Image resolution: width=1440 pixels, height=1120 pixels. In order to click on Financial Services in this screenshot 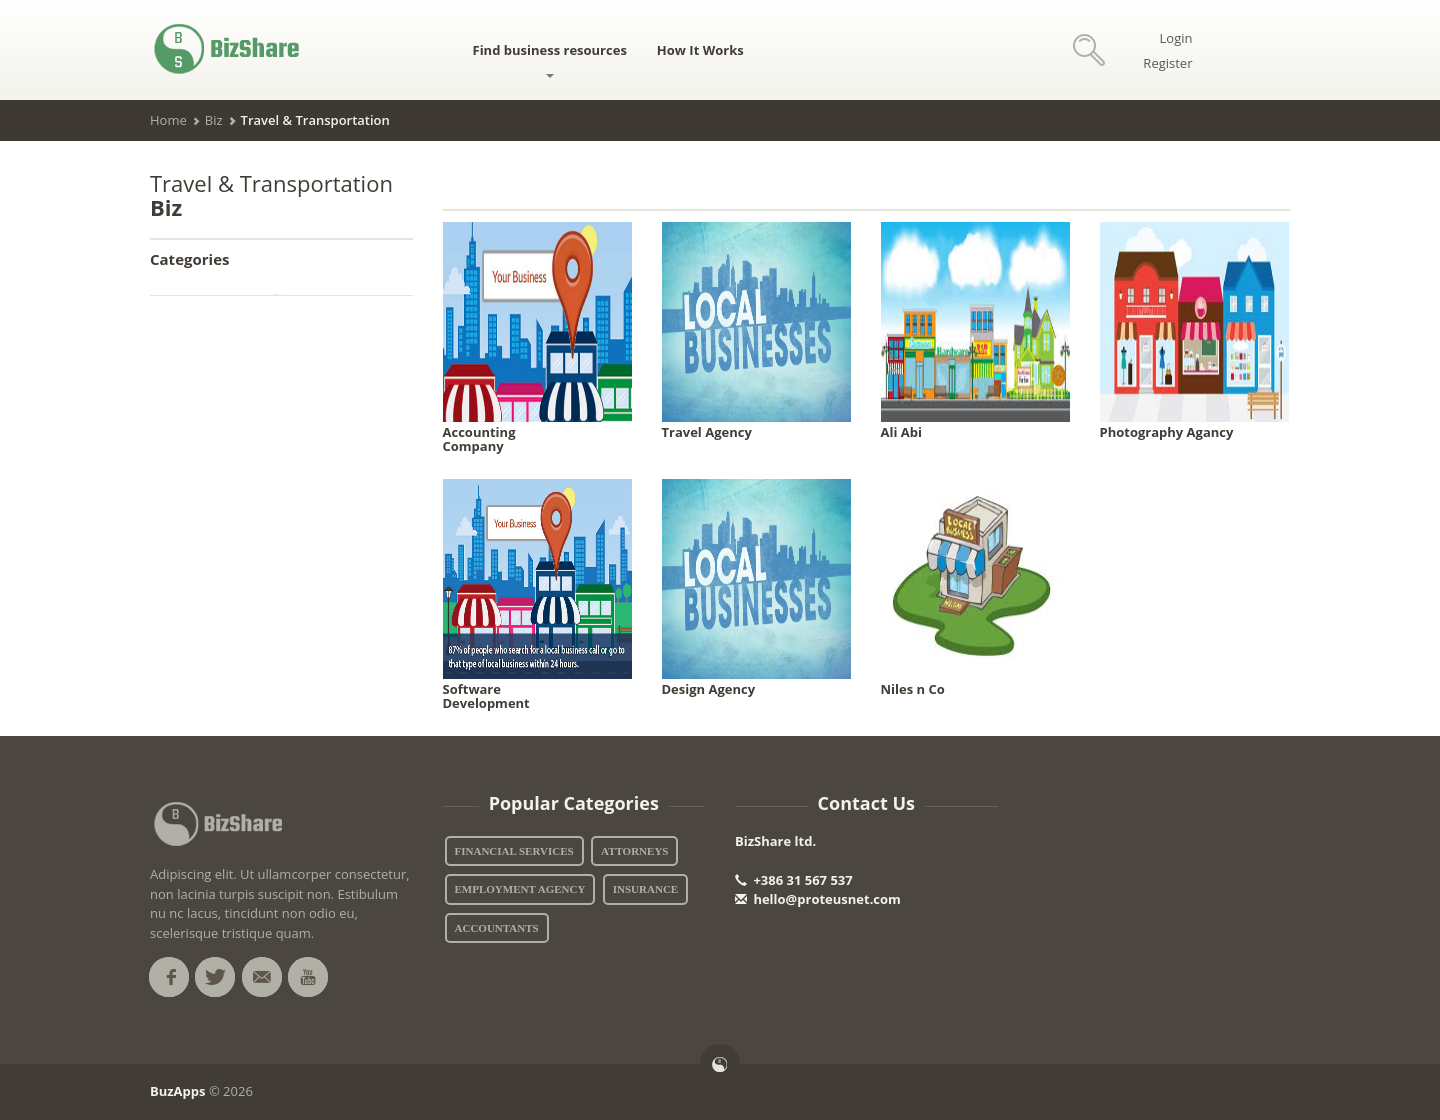, I will do `click(514, 851)`.